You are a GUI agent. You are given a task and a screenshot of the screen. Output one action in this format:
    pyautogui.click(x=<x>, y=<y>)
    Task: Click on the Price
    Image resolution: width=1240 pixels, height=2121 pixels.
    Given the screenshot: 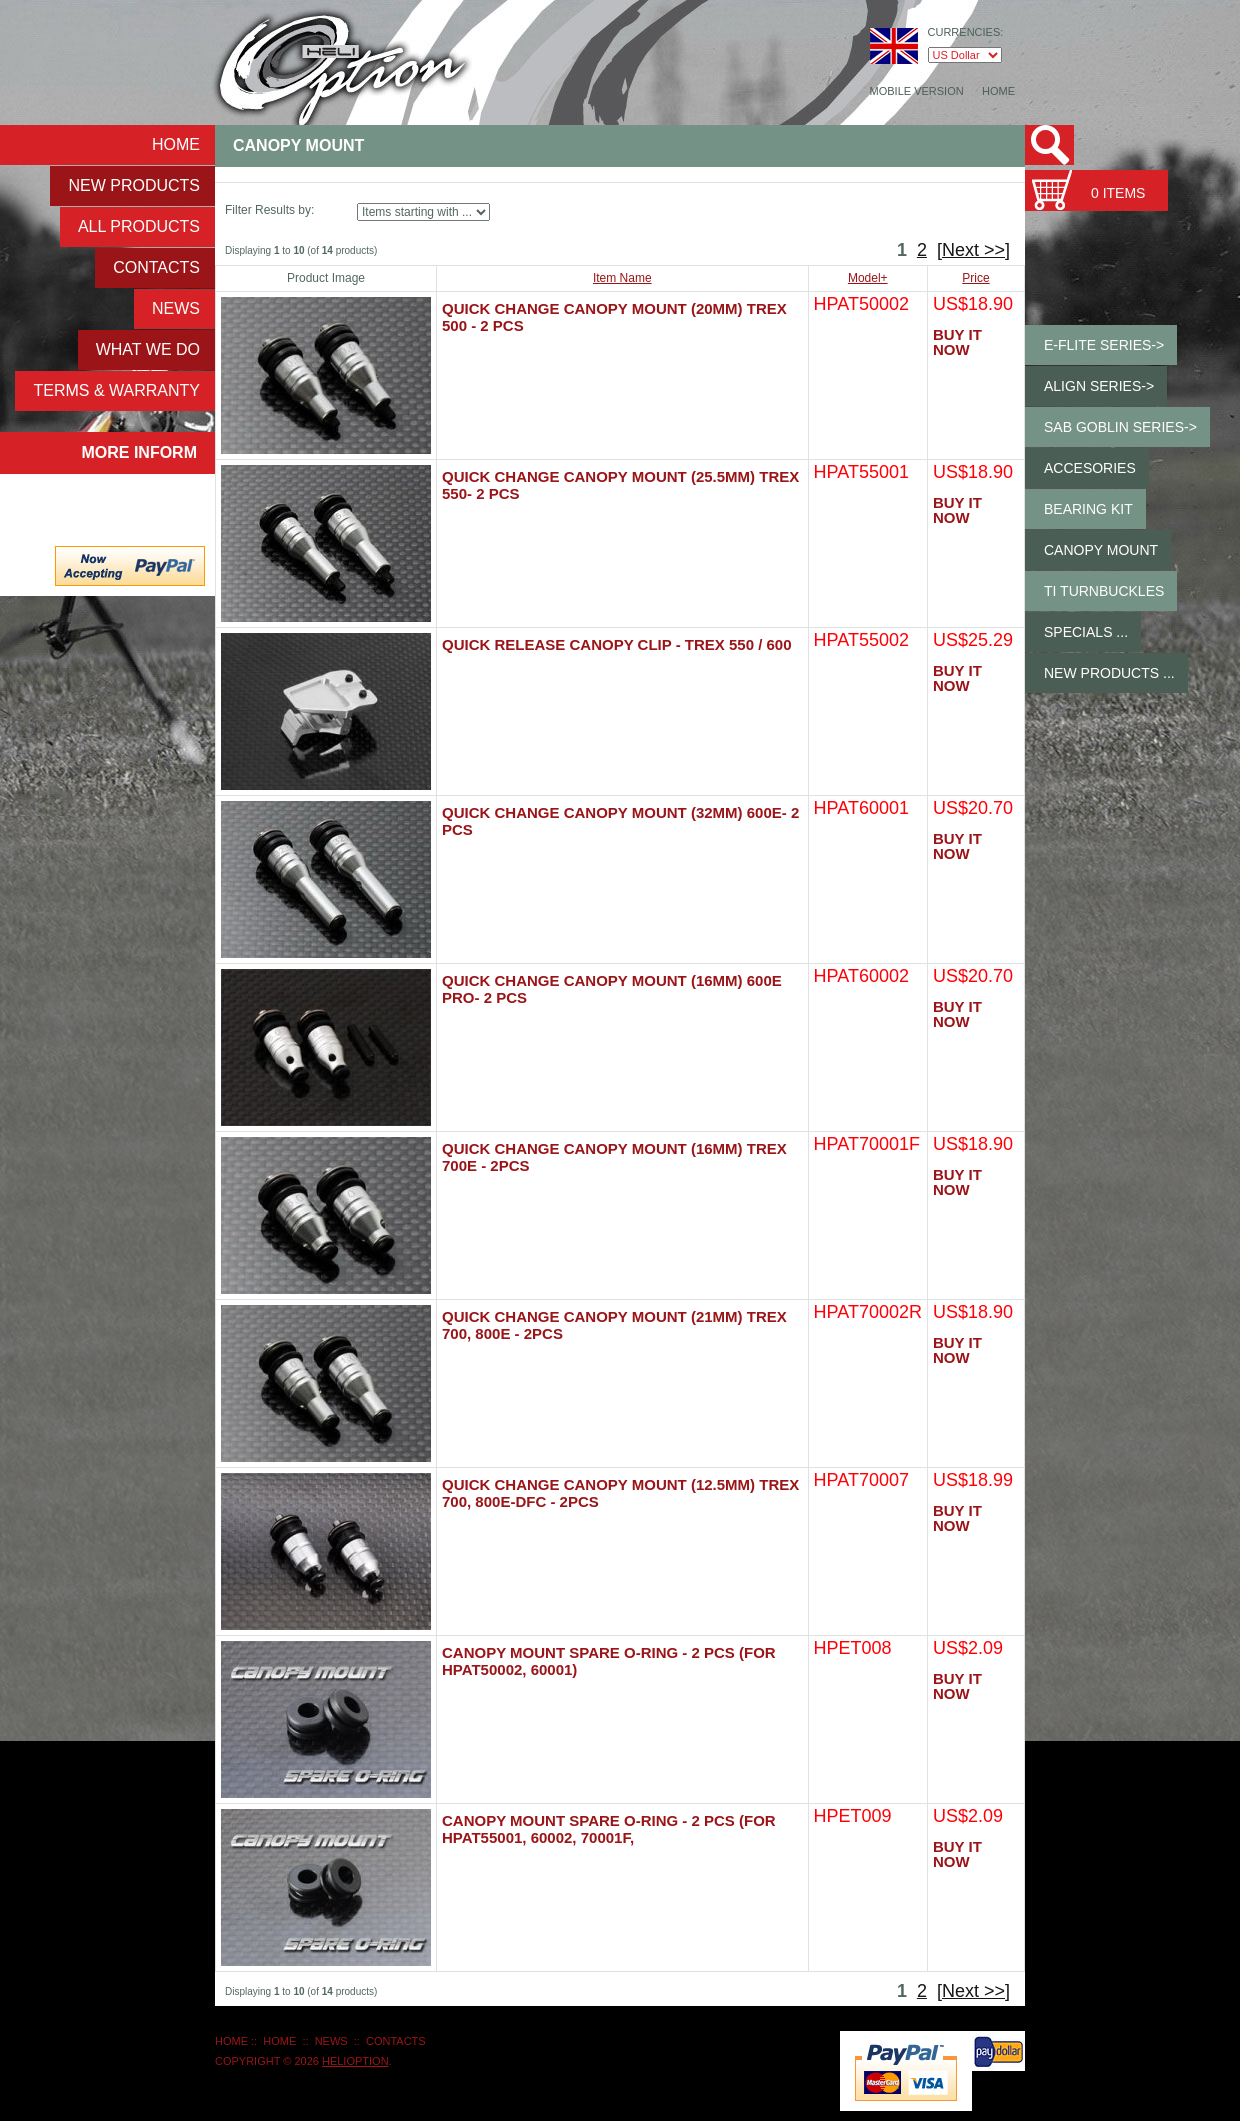 What is the action you would take?
    pyautogui.click(x=975, y=278)
    